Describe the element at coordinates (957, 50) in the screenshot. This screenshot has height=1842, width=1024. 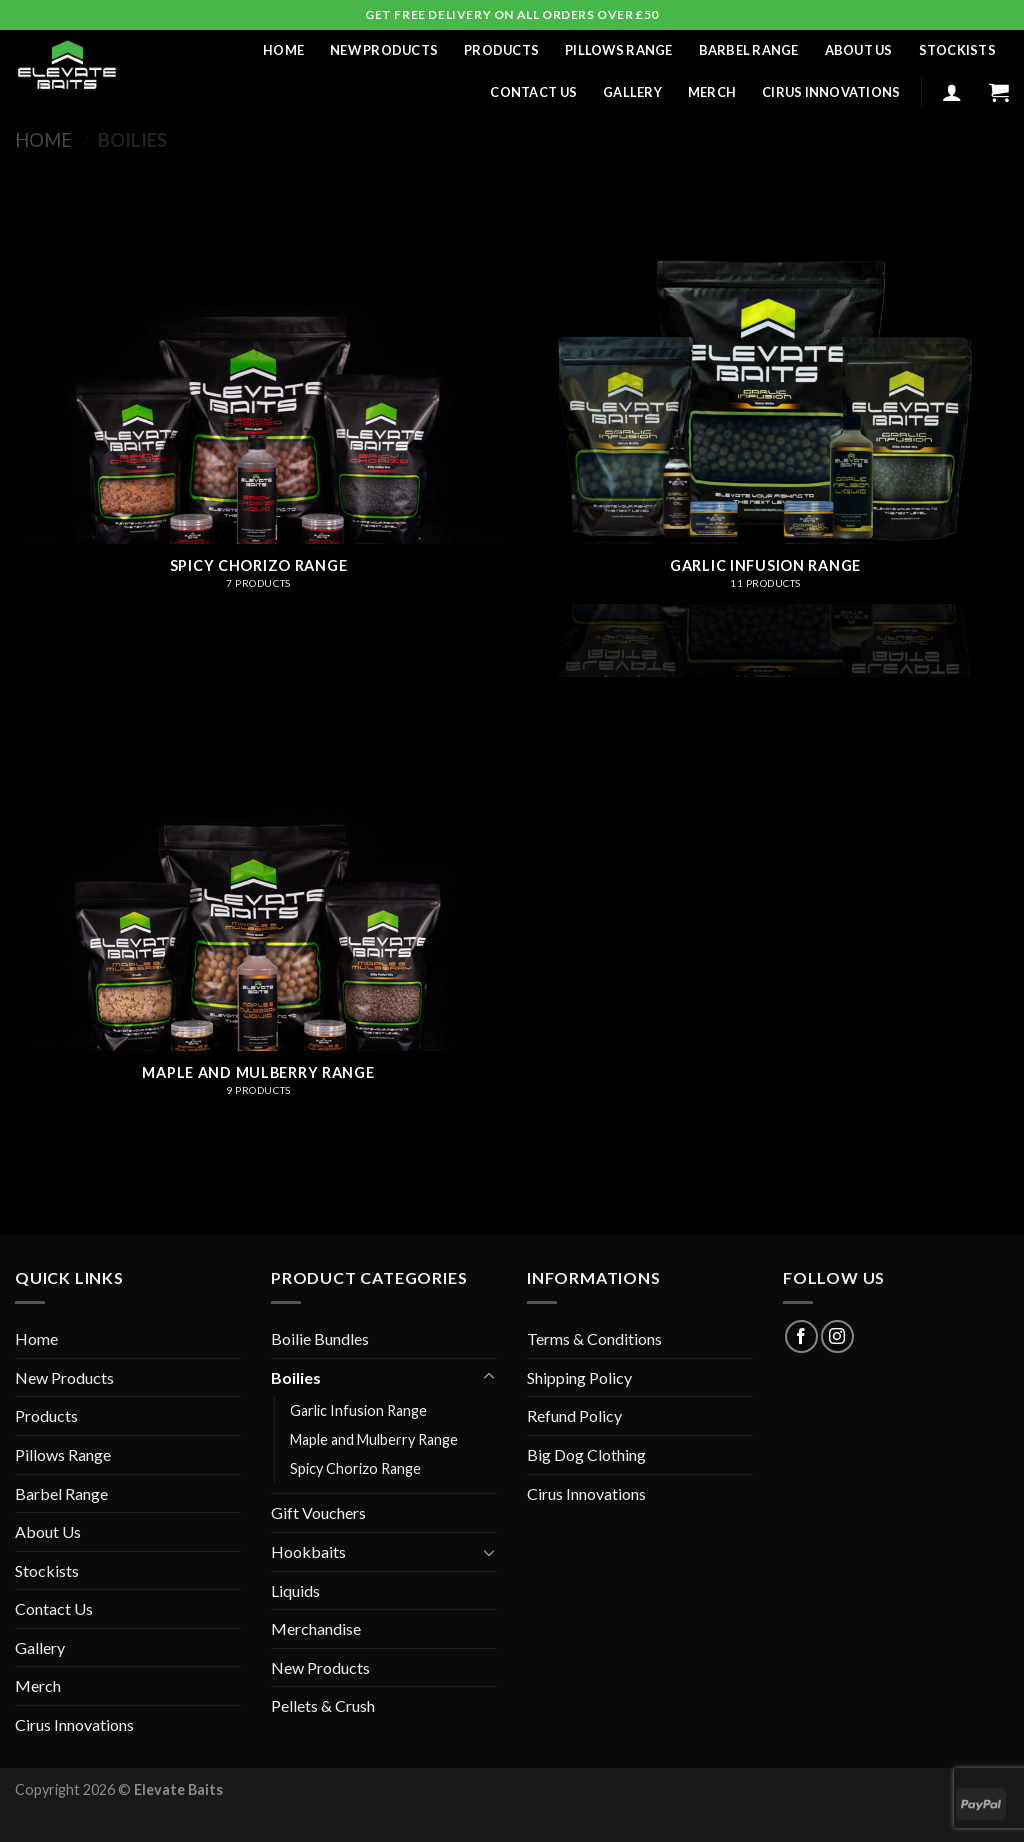
I see `Stockists` at that location.